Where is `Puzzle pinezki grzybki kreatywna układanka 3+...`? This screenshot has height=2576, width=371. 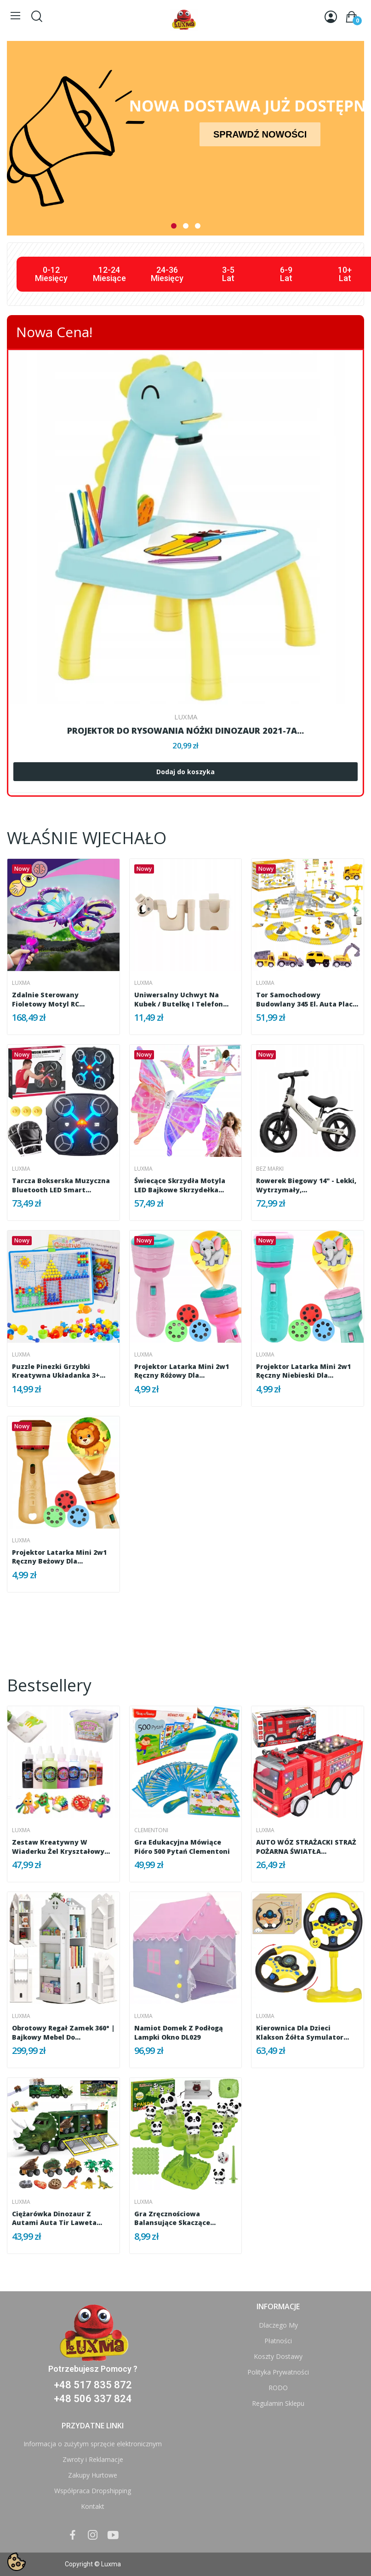 Puzzle pinezki grzybki kreatywna układanka 3+... is located at coordinates (58, 1371).